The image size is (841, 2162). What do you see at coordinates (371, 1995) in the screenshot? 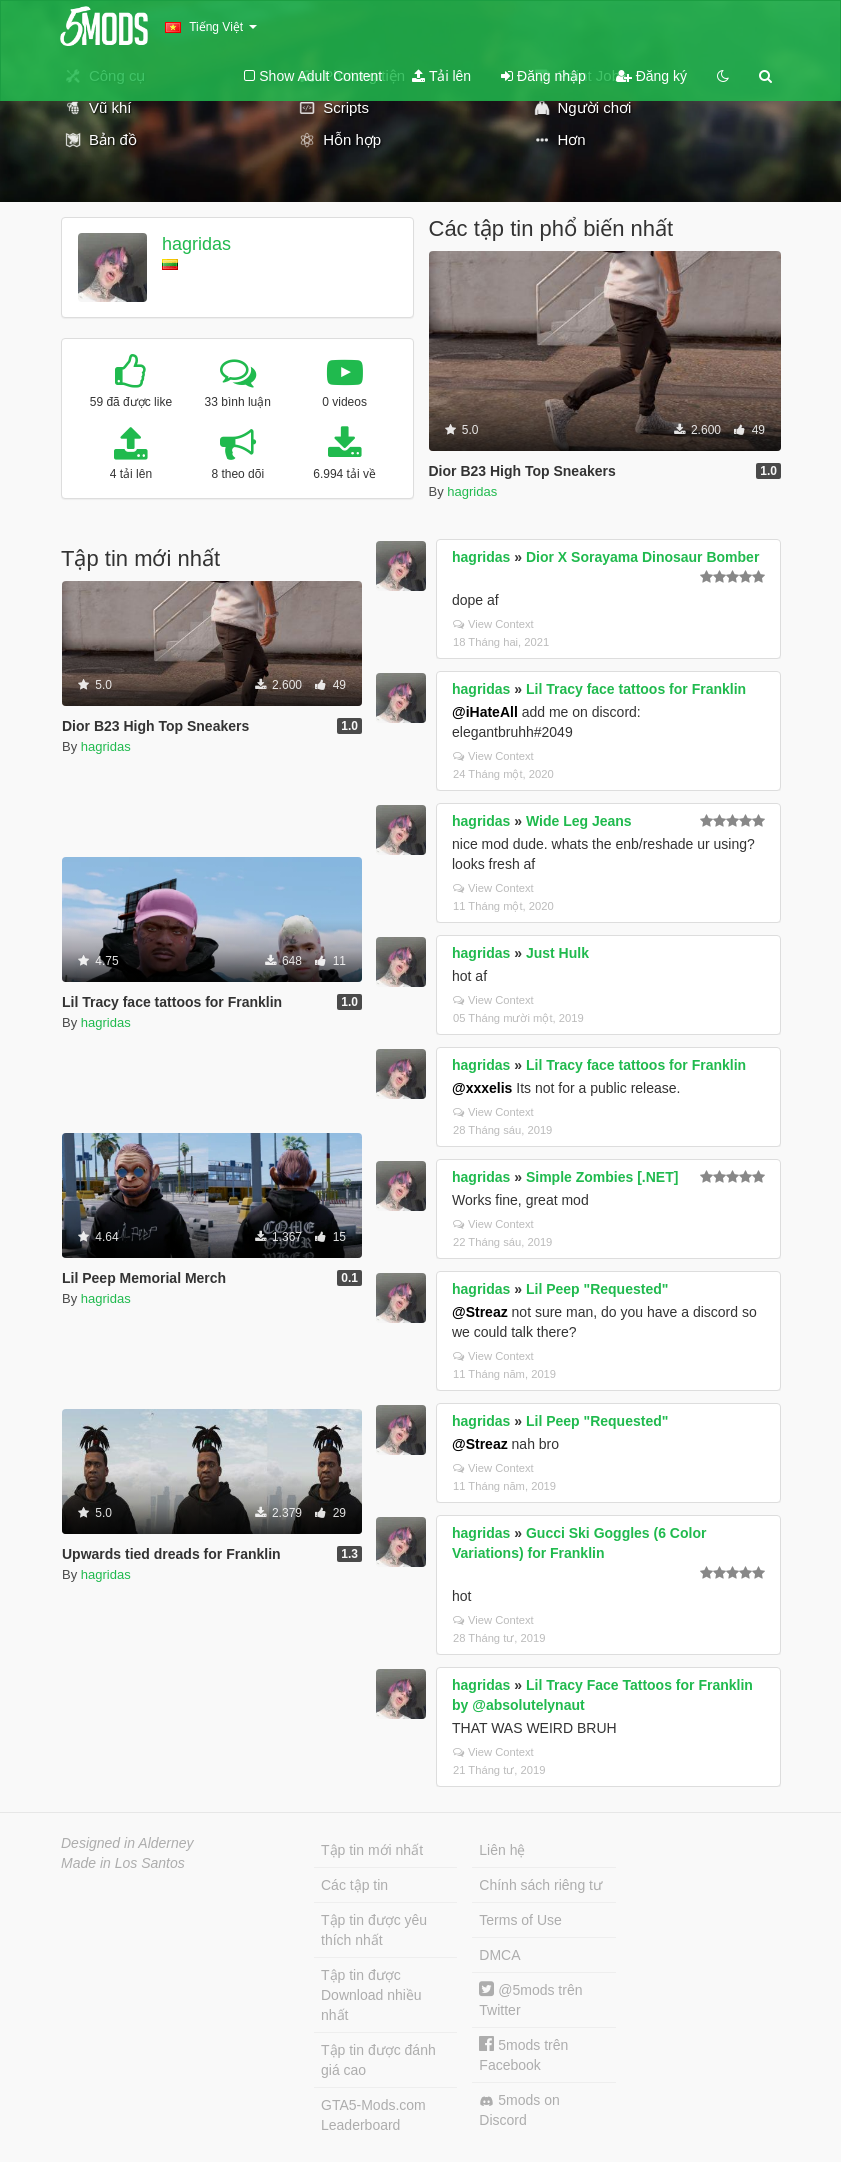
I see `Tập tin được Download nhiều nhất` at bounding box center [371, 1995].